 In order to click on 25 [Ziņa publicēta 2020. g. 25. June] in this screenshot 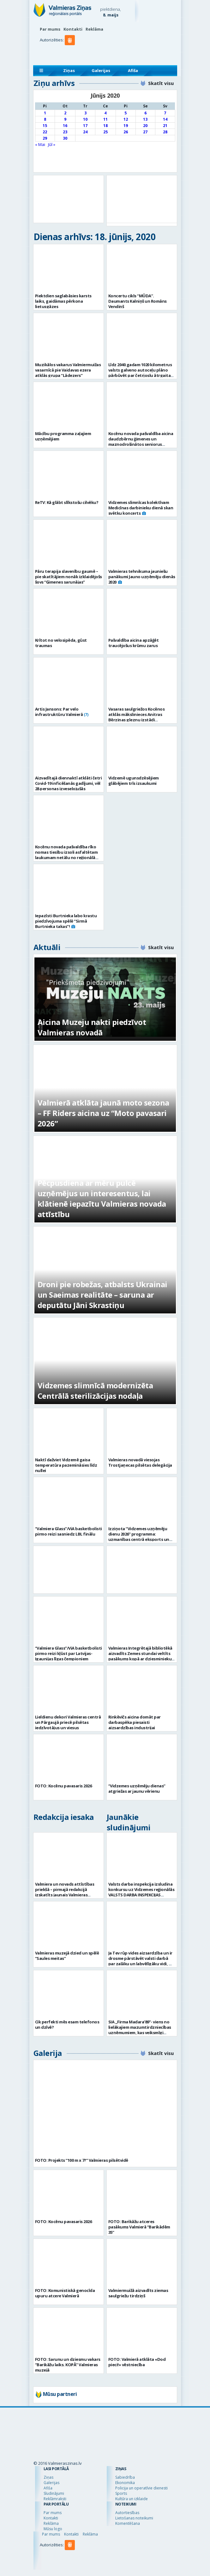, I will do `click(105, 132)`.